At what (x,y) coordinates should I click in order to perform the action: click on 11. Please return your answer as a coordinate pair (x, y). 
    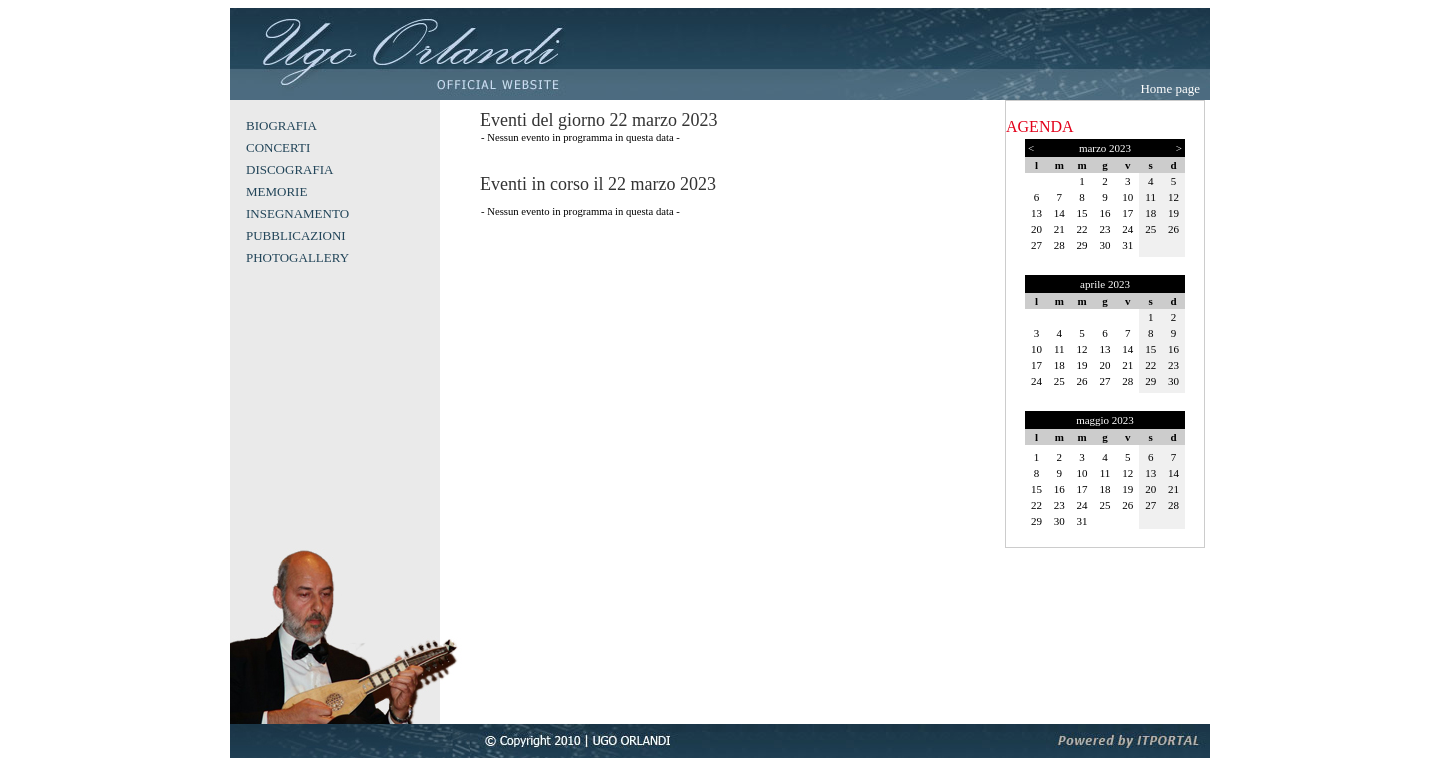
    Looking at the image, I should click on (1150, 197).